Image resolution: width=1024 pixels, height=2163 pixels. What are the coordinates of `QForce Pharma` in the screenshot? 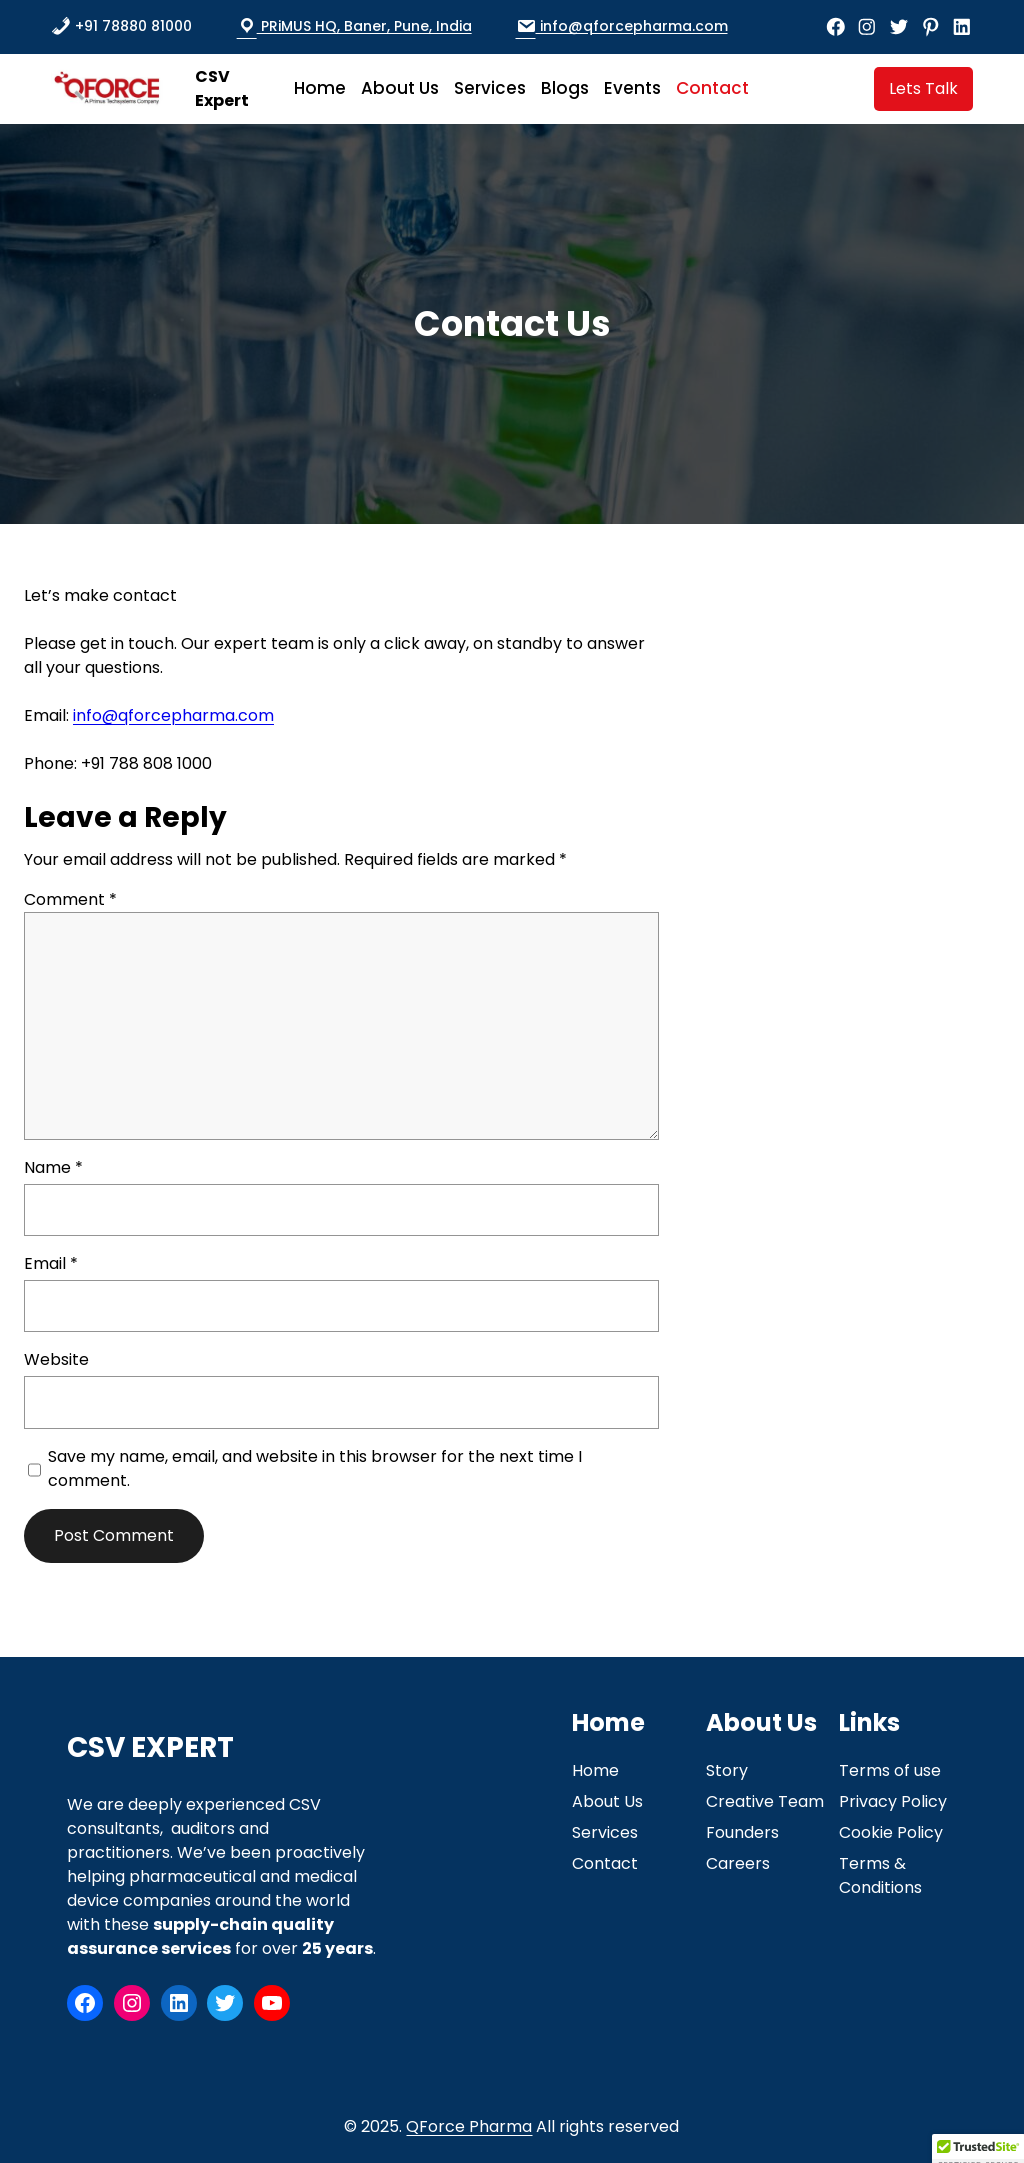 It's located at (469, 2126).